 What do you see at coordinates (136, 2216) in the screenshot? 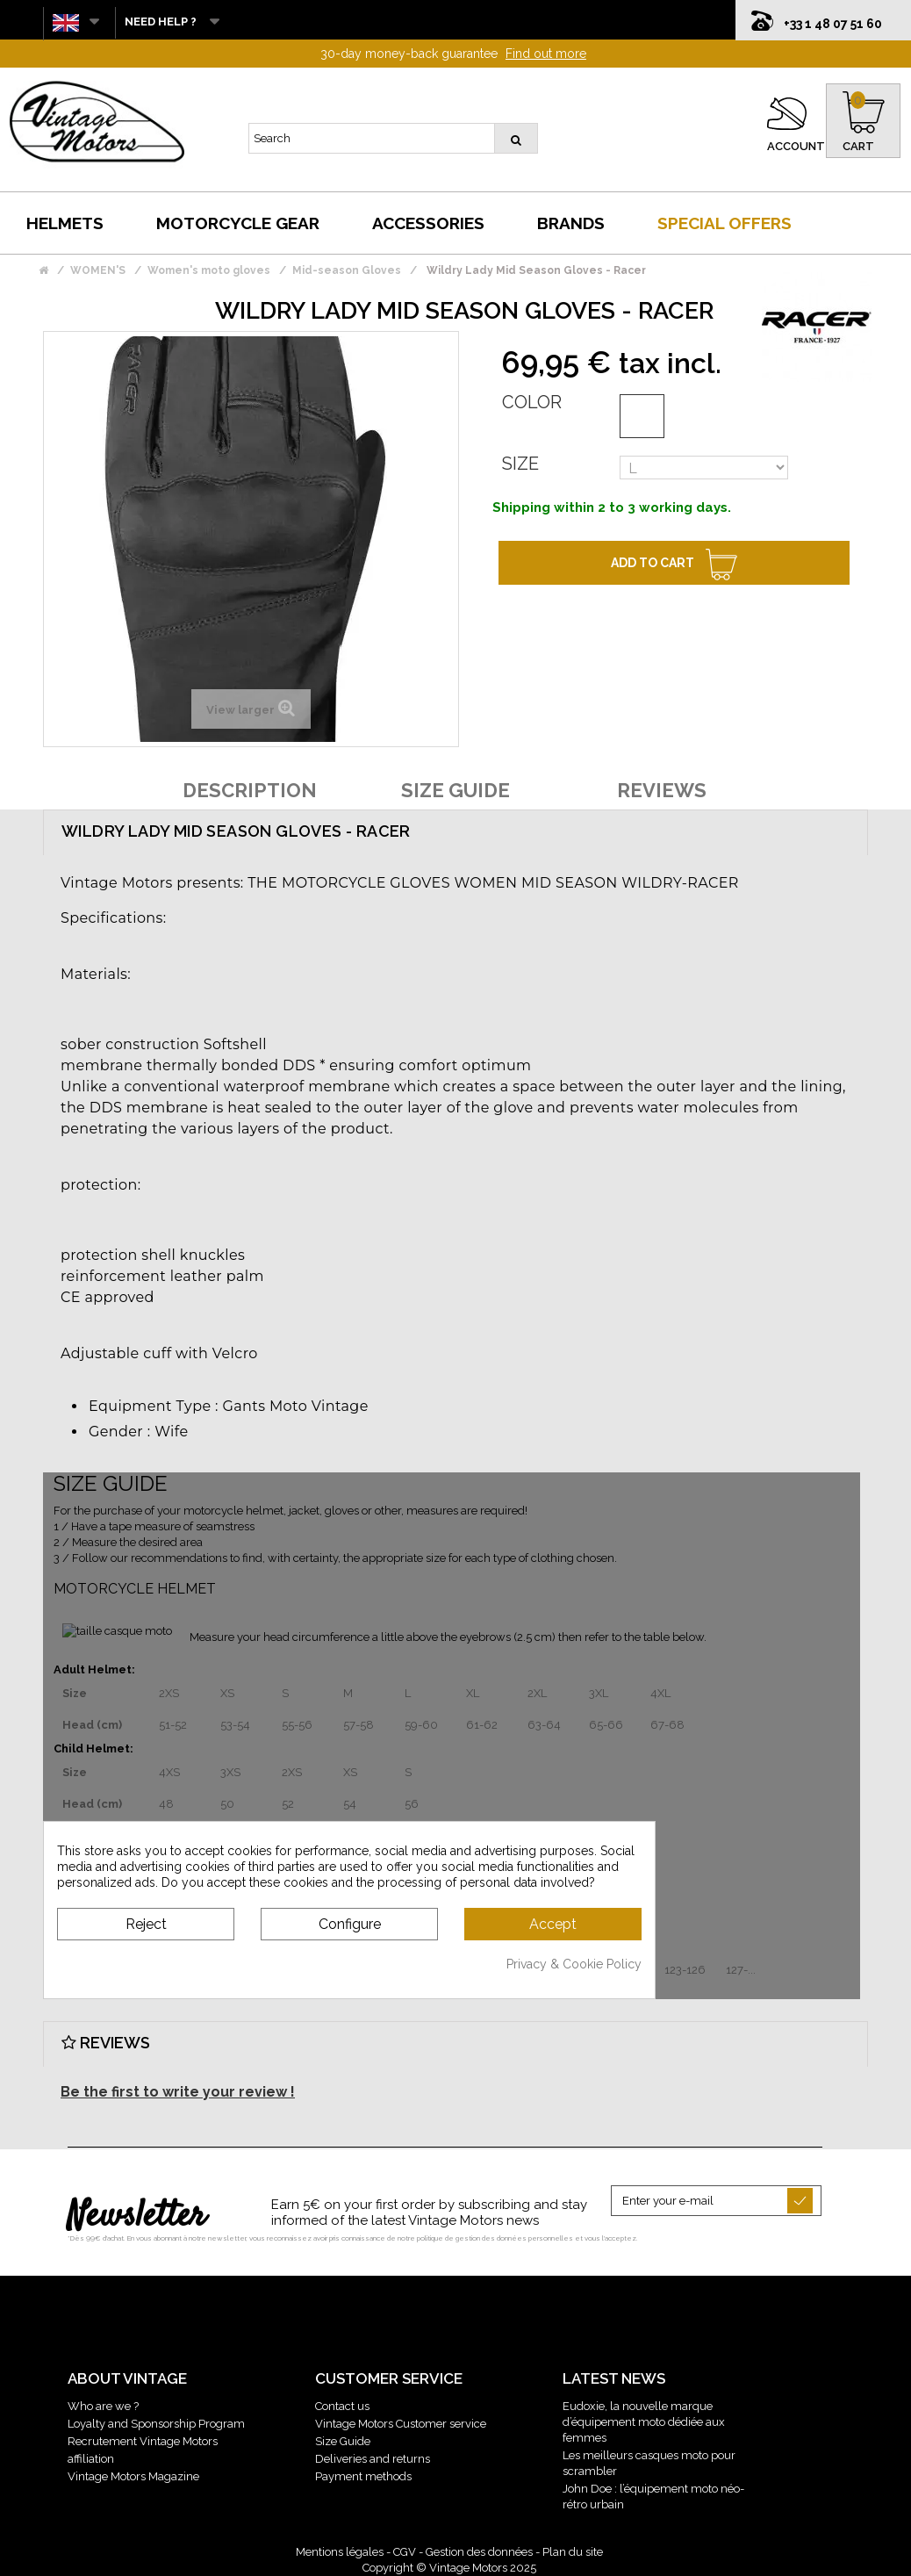
I see `Newsletter` at bounding box center [136, 2216].